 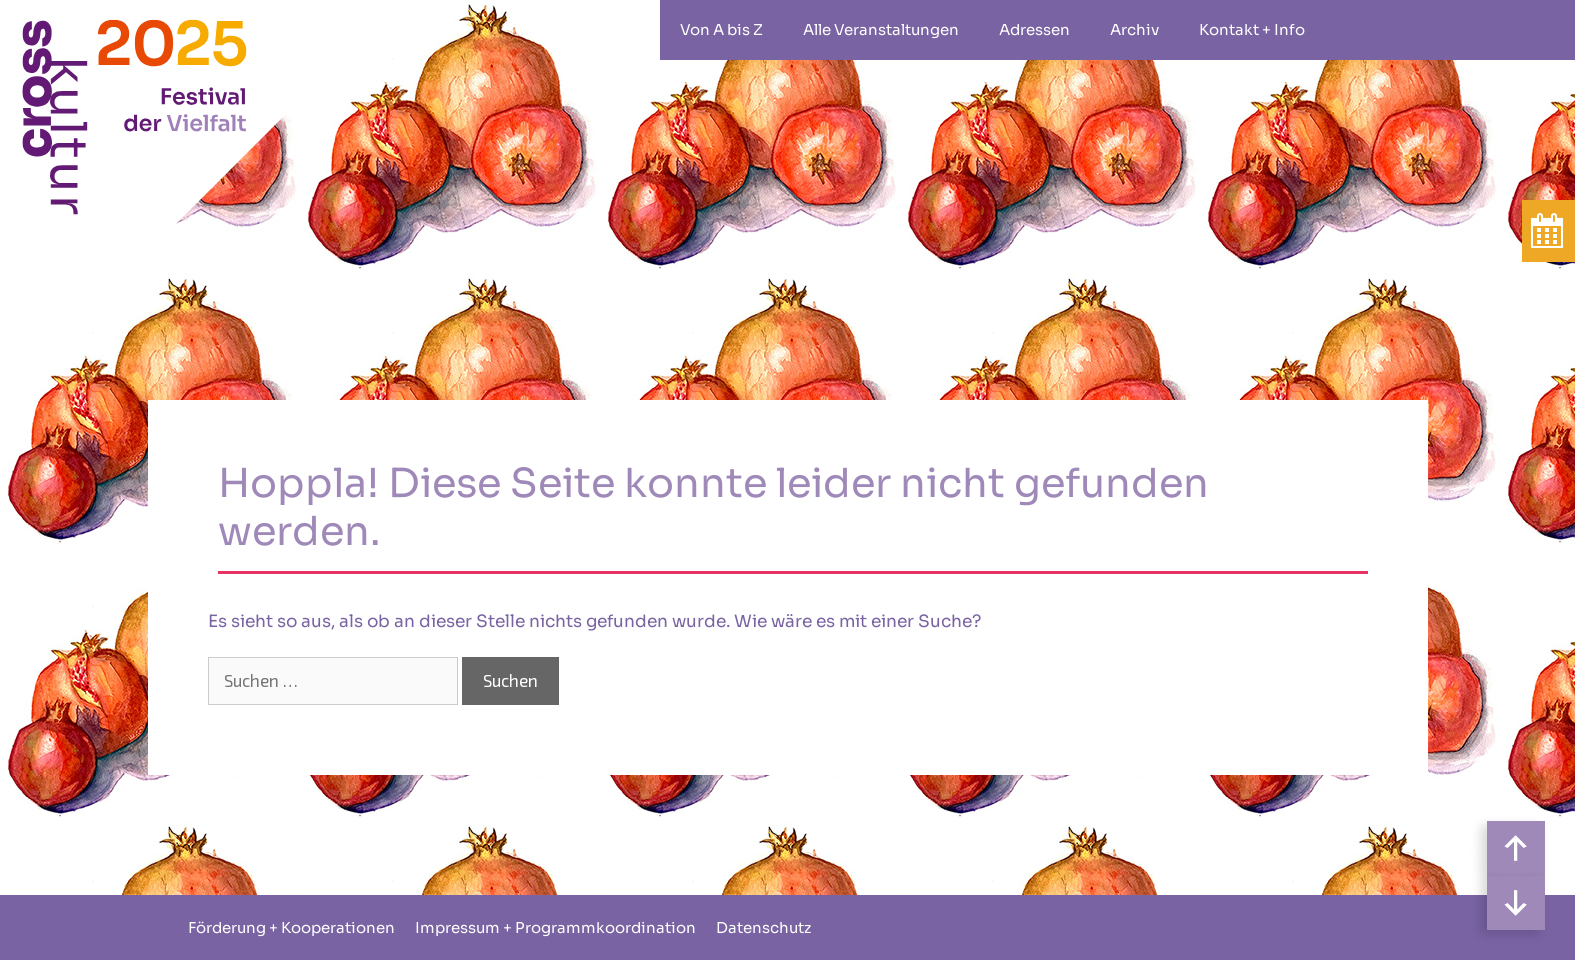 What do you see at coordinates (881, 29) in the screenshot?
I see `Alle Veranstaltungen` at bounding box center [881, 29].